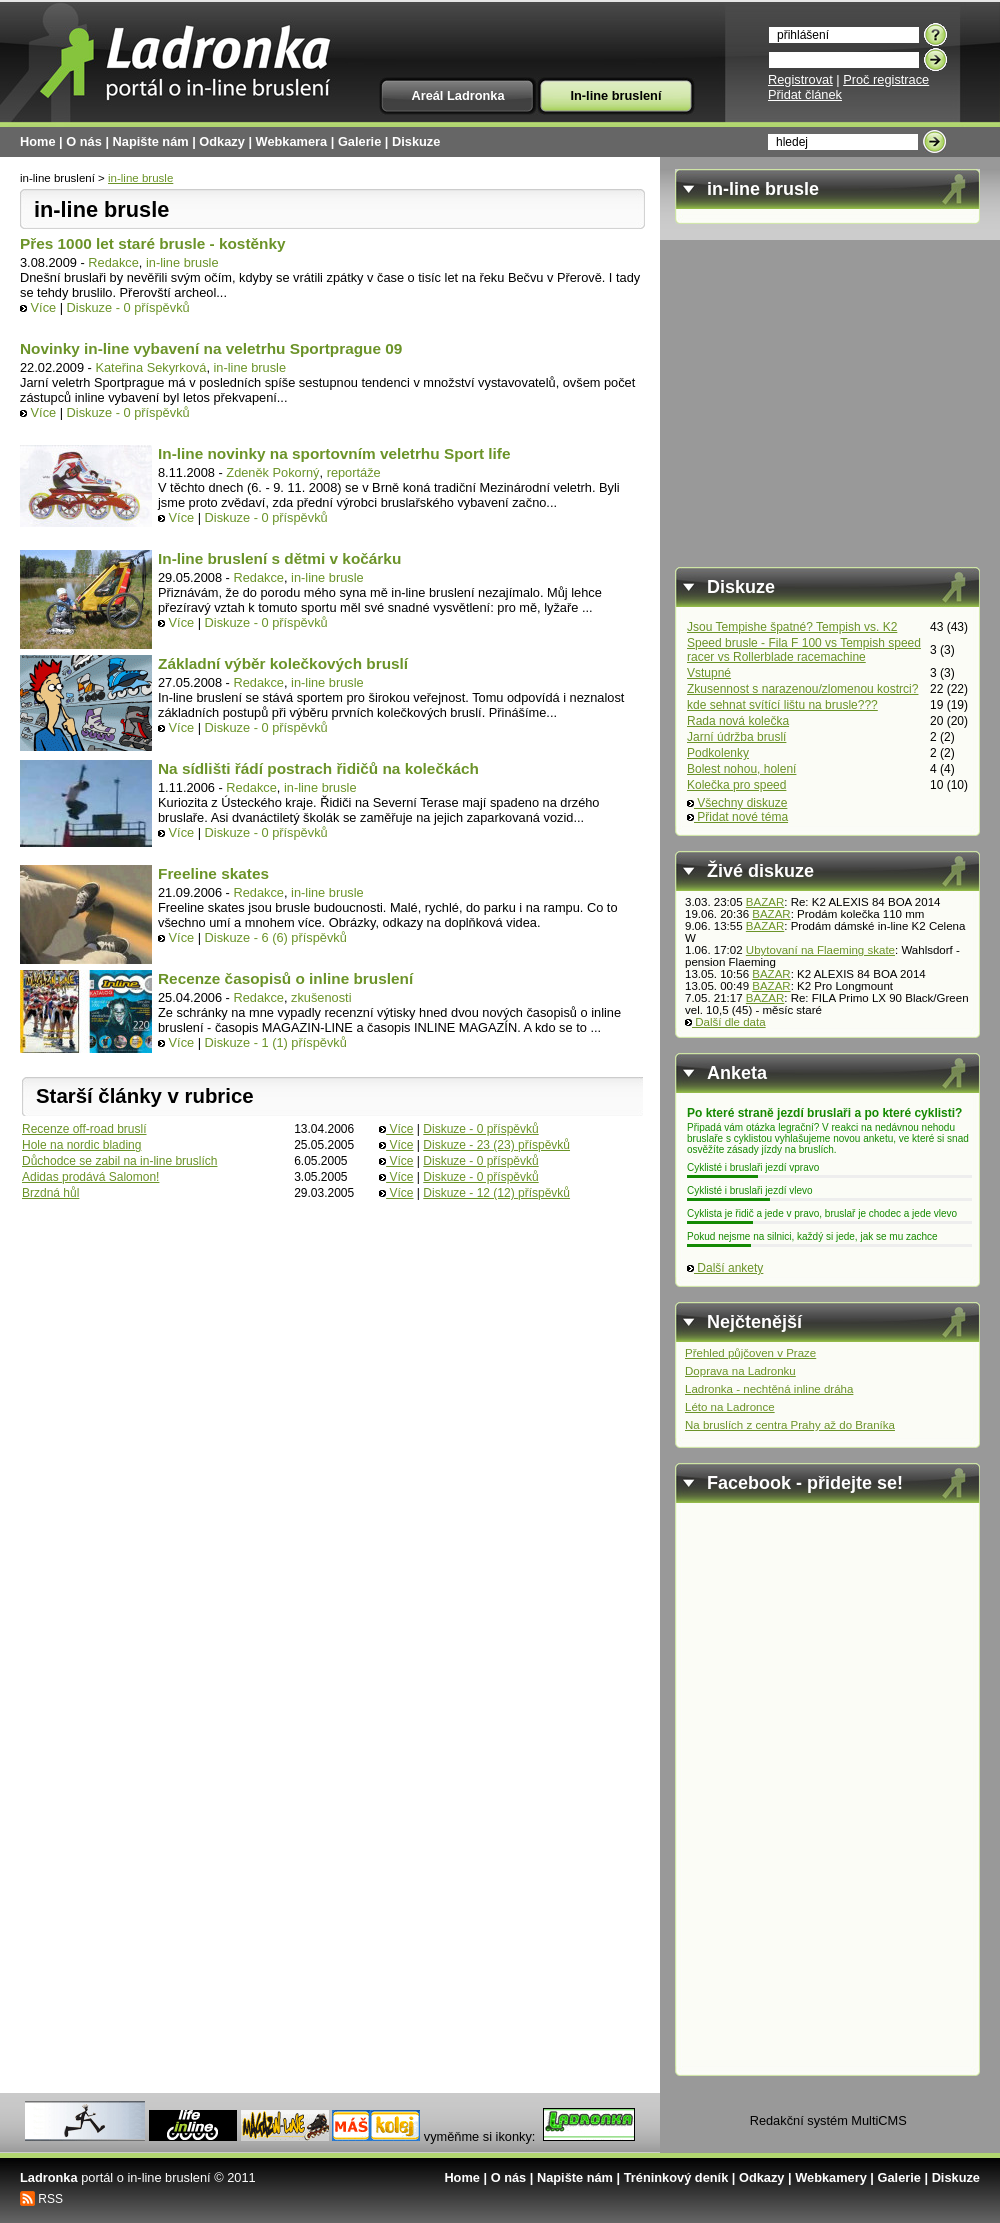 The height and width of the screenshot is (2223, 1000). I want to click on in-line brusle, so click(140, 178).